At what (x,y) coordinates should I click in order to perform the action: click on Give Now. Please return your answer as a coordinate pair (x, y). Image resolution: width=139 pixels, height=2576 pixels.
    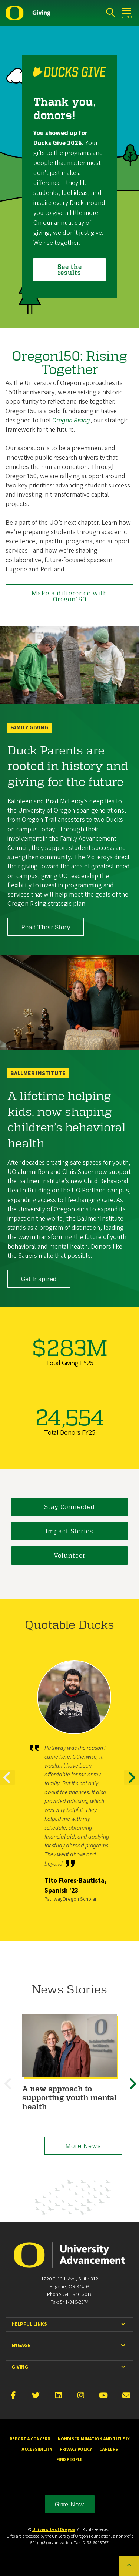
    Looking at the image, I should click on (70, 2504).